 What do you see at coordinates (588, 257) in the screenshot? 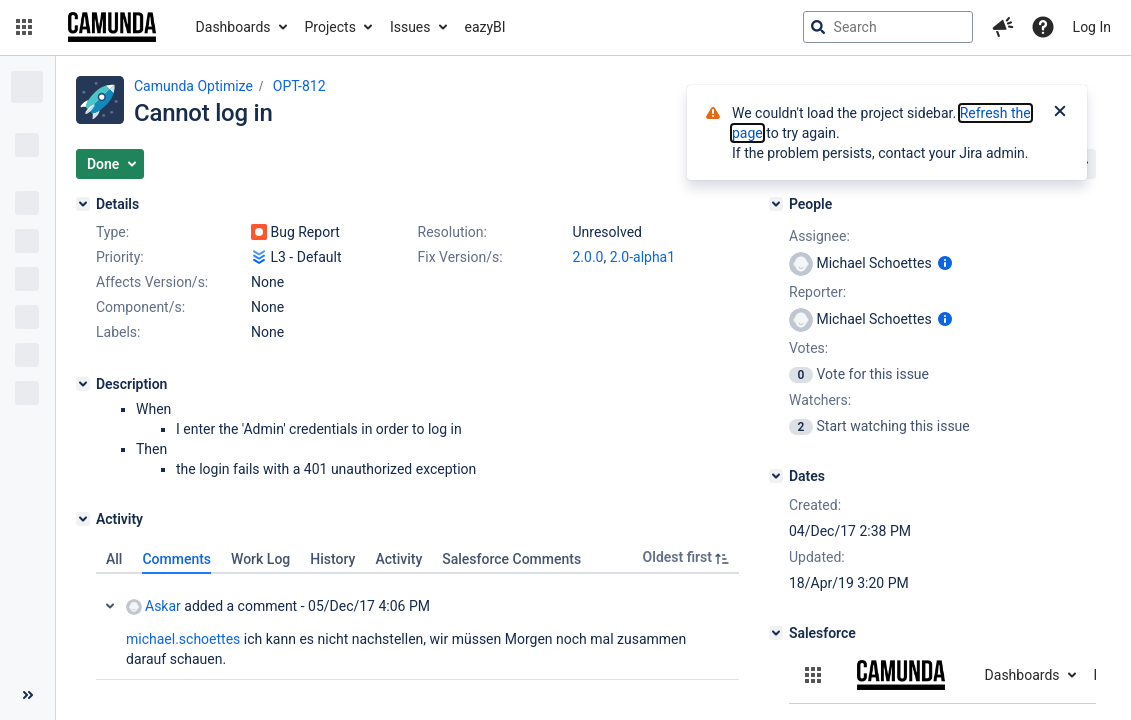
I see `2.0.0` at bounding box center [588, 257].